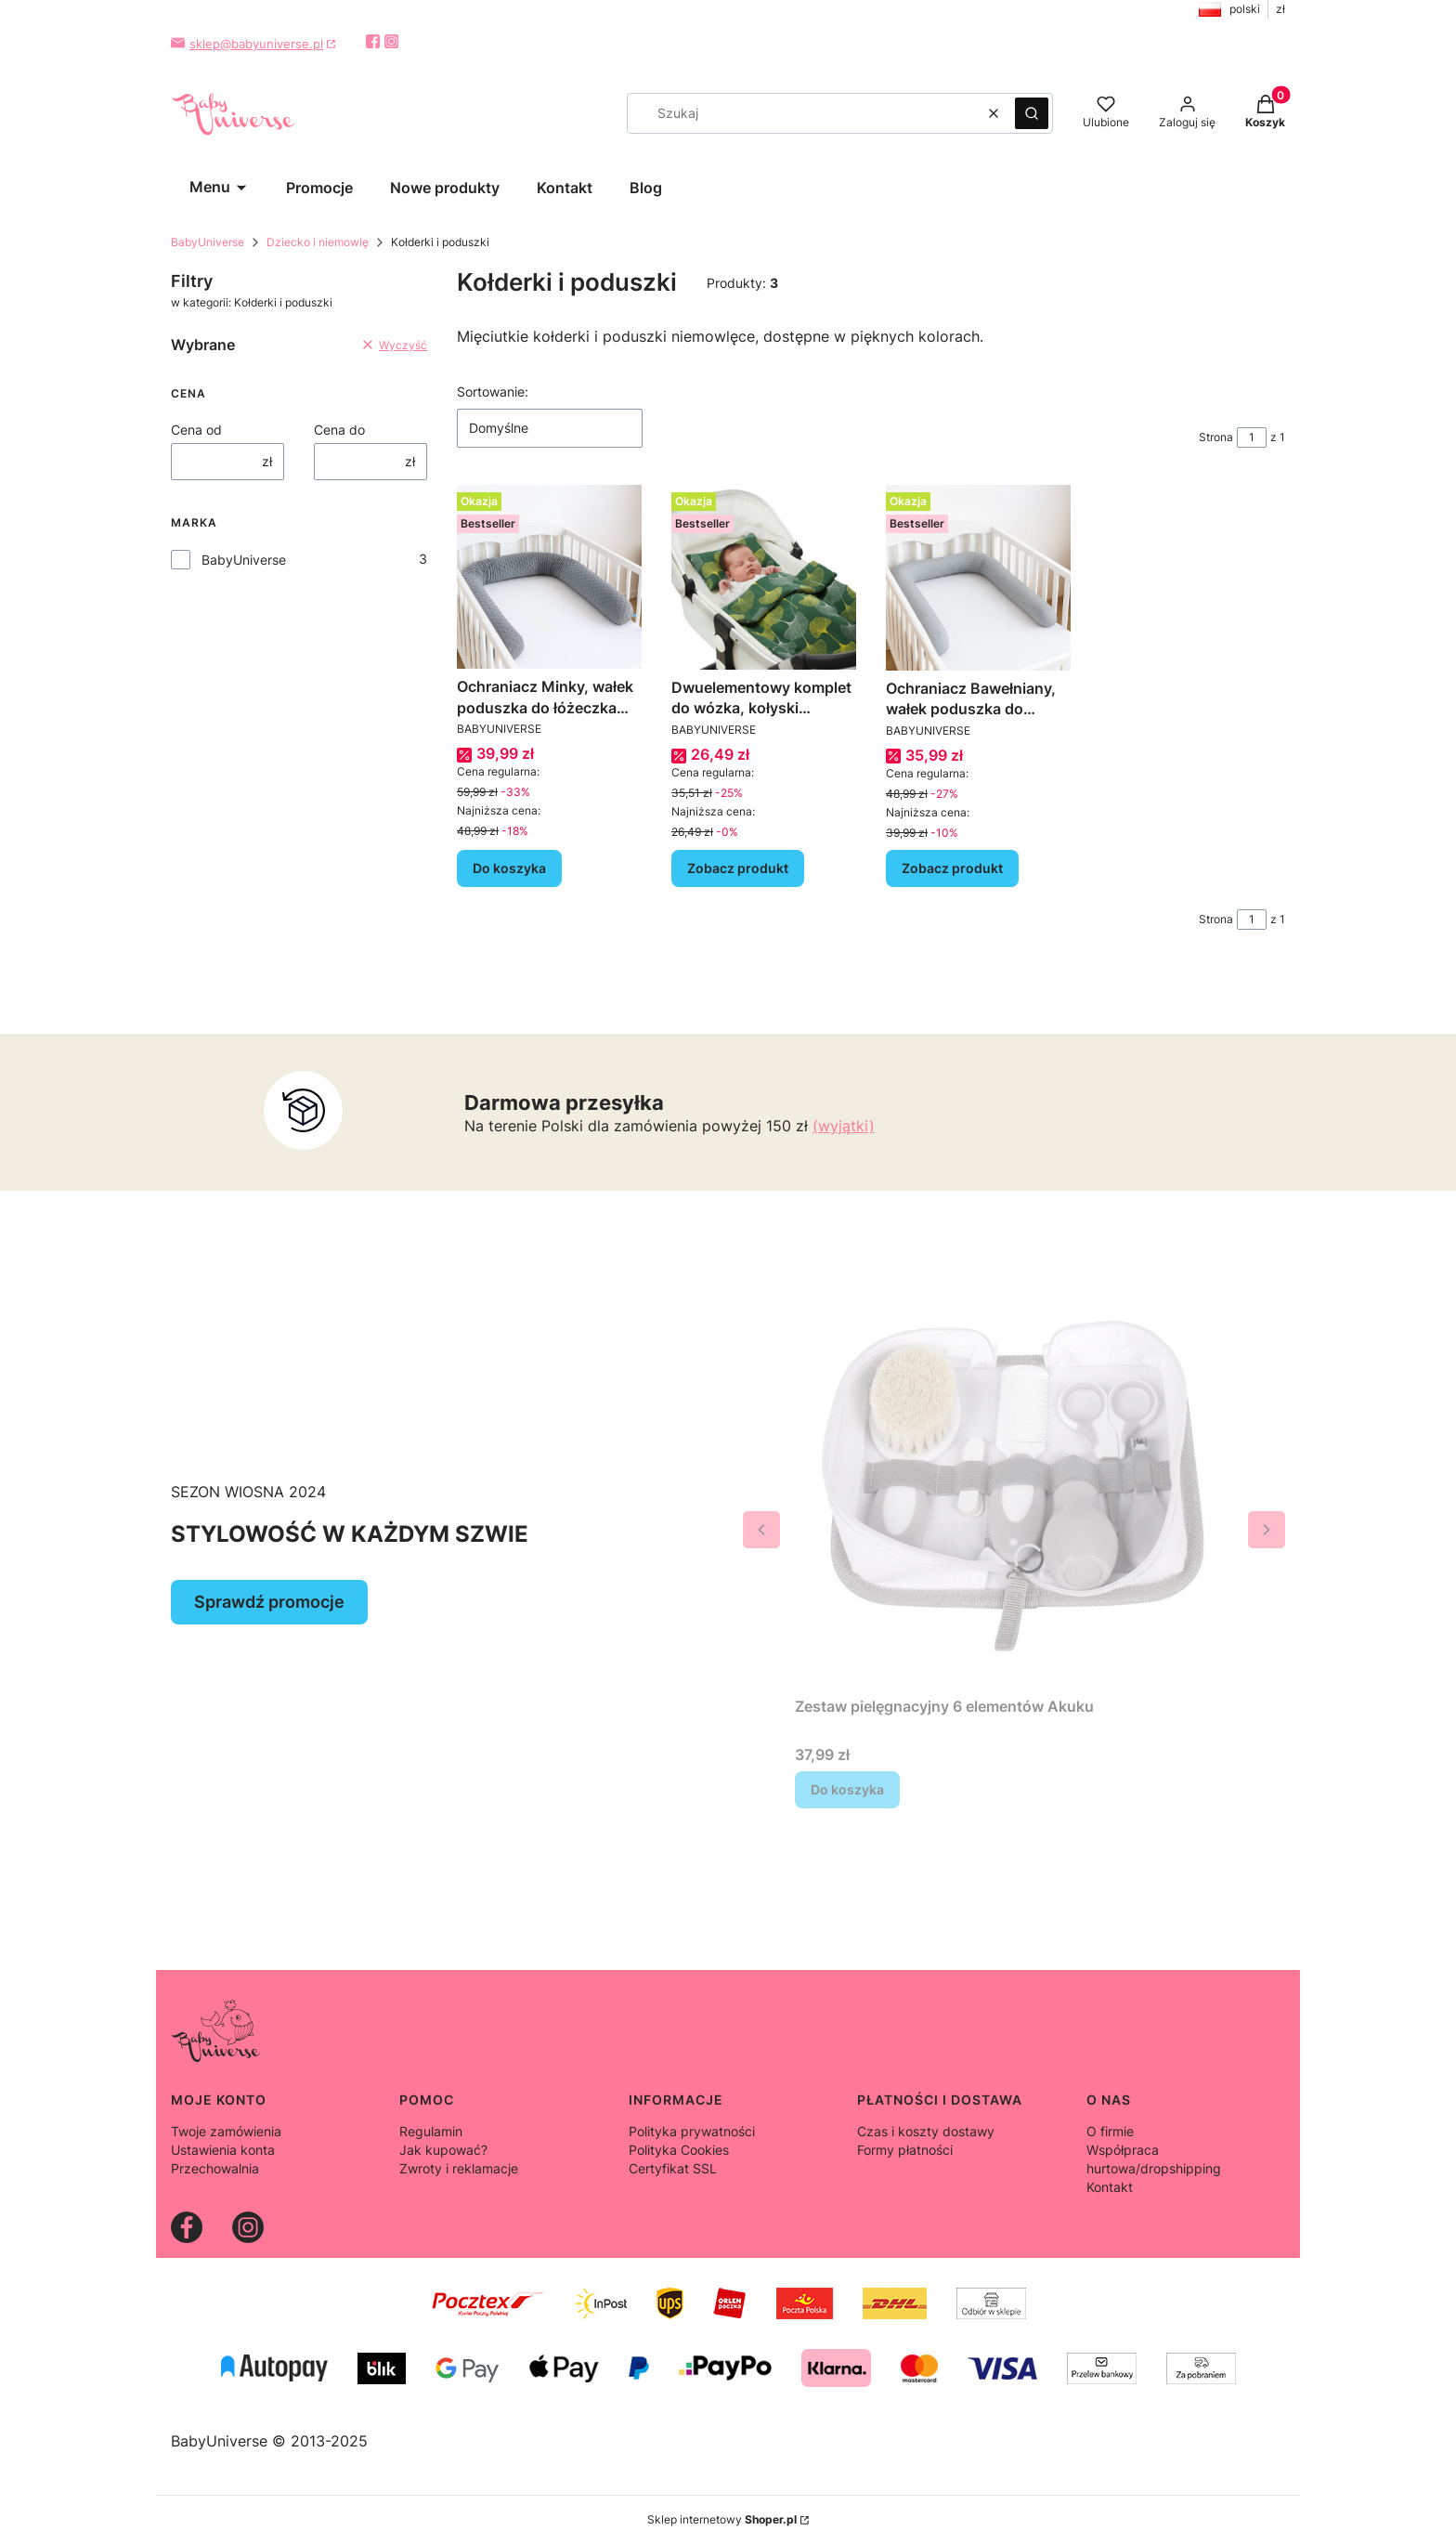 This screenshot has height=2544, width=1456. Describe the element at coordinates (1110, 2131) in the screenshot. I see `O firmie` at that location.